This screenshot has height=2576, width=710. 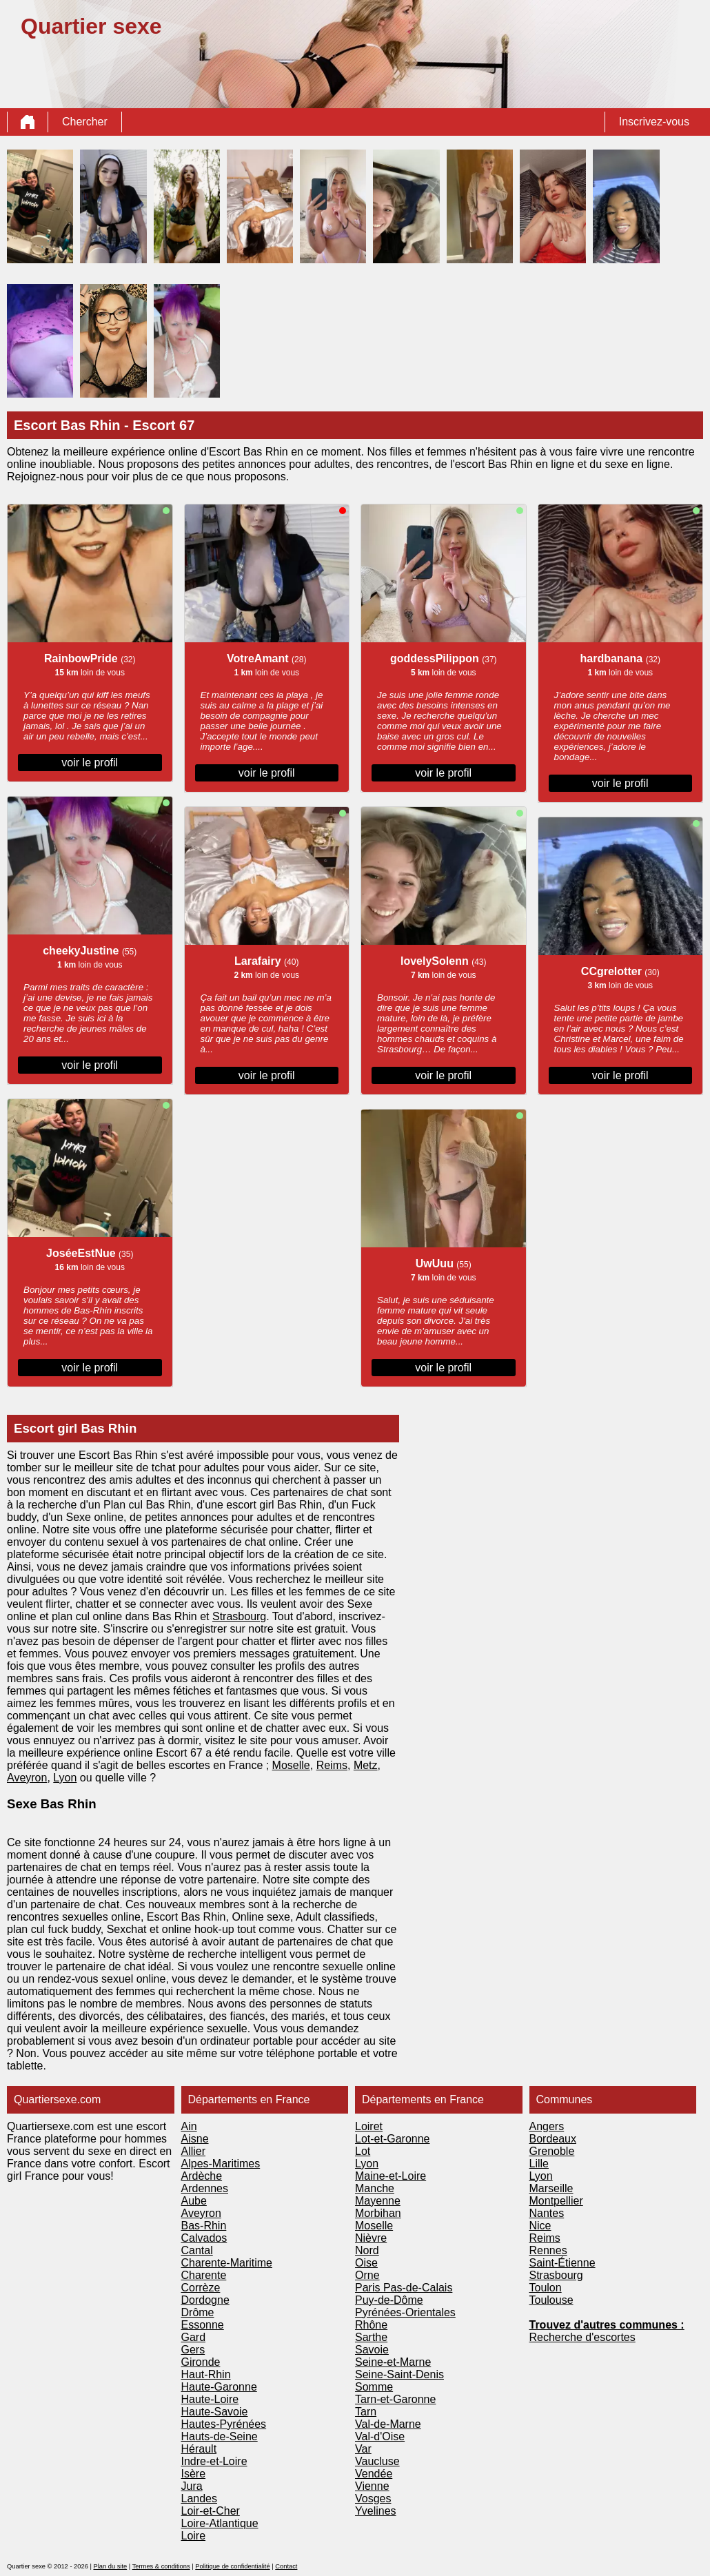 I want to click on Morbihan, so click(x=378, y=2213).